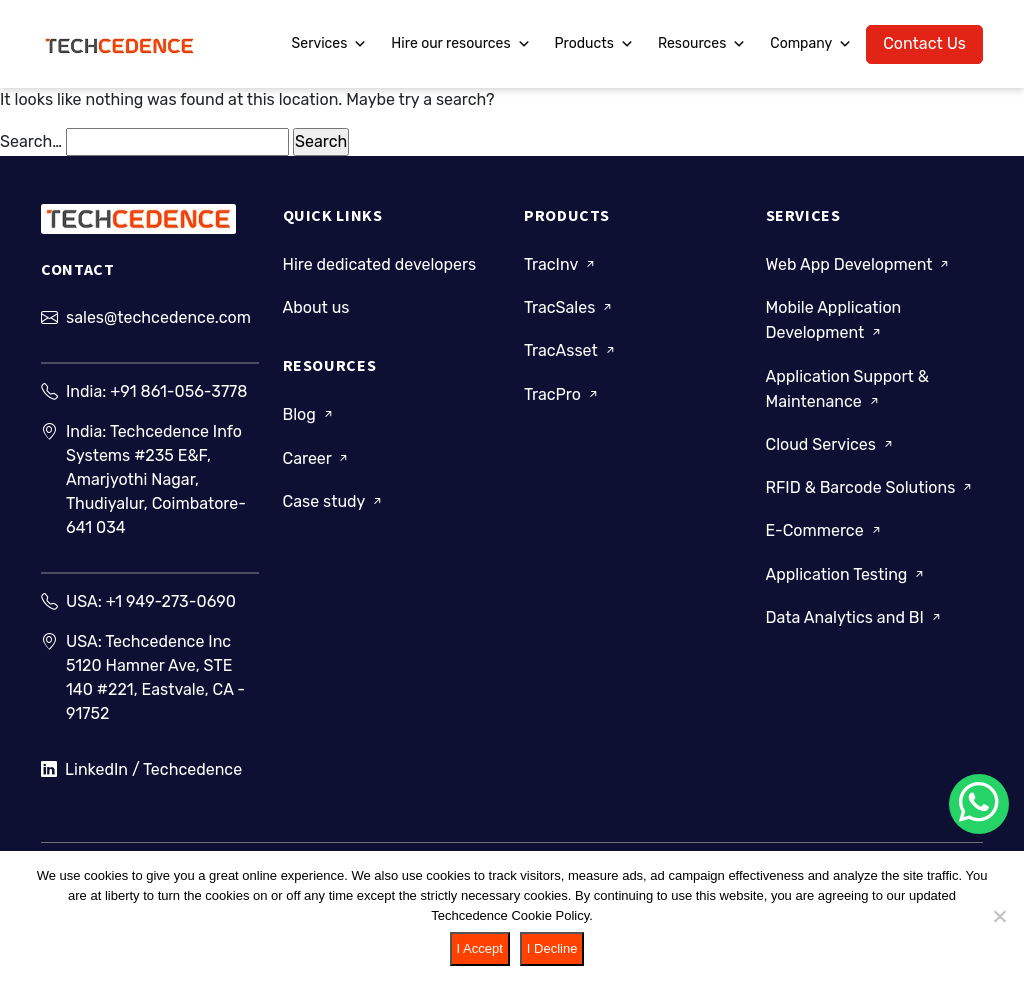  Describe the element at coordinates (569, 307) in the screenshot. I see `TracSales` at that location.